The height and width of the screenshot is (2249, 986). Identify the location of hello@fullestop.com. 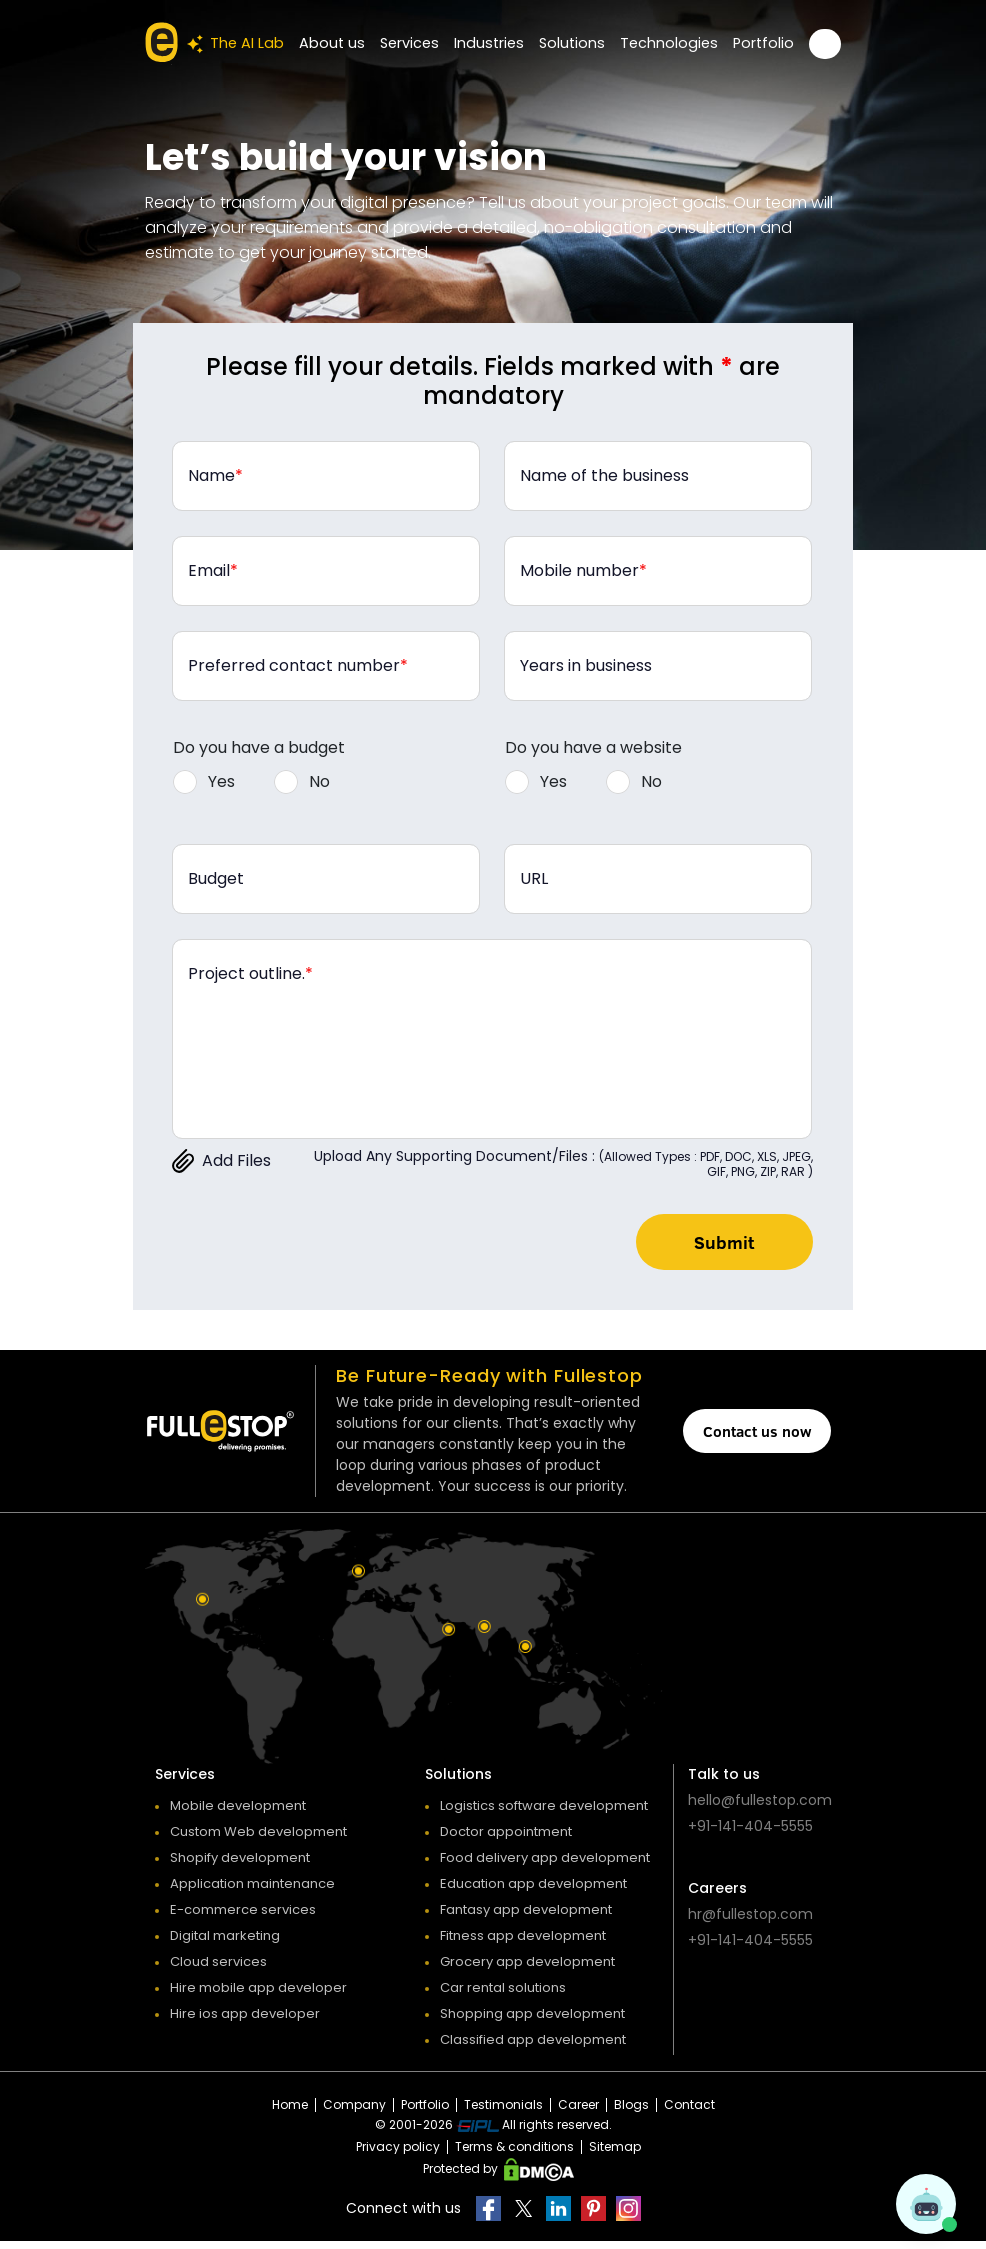
(760, 1808).